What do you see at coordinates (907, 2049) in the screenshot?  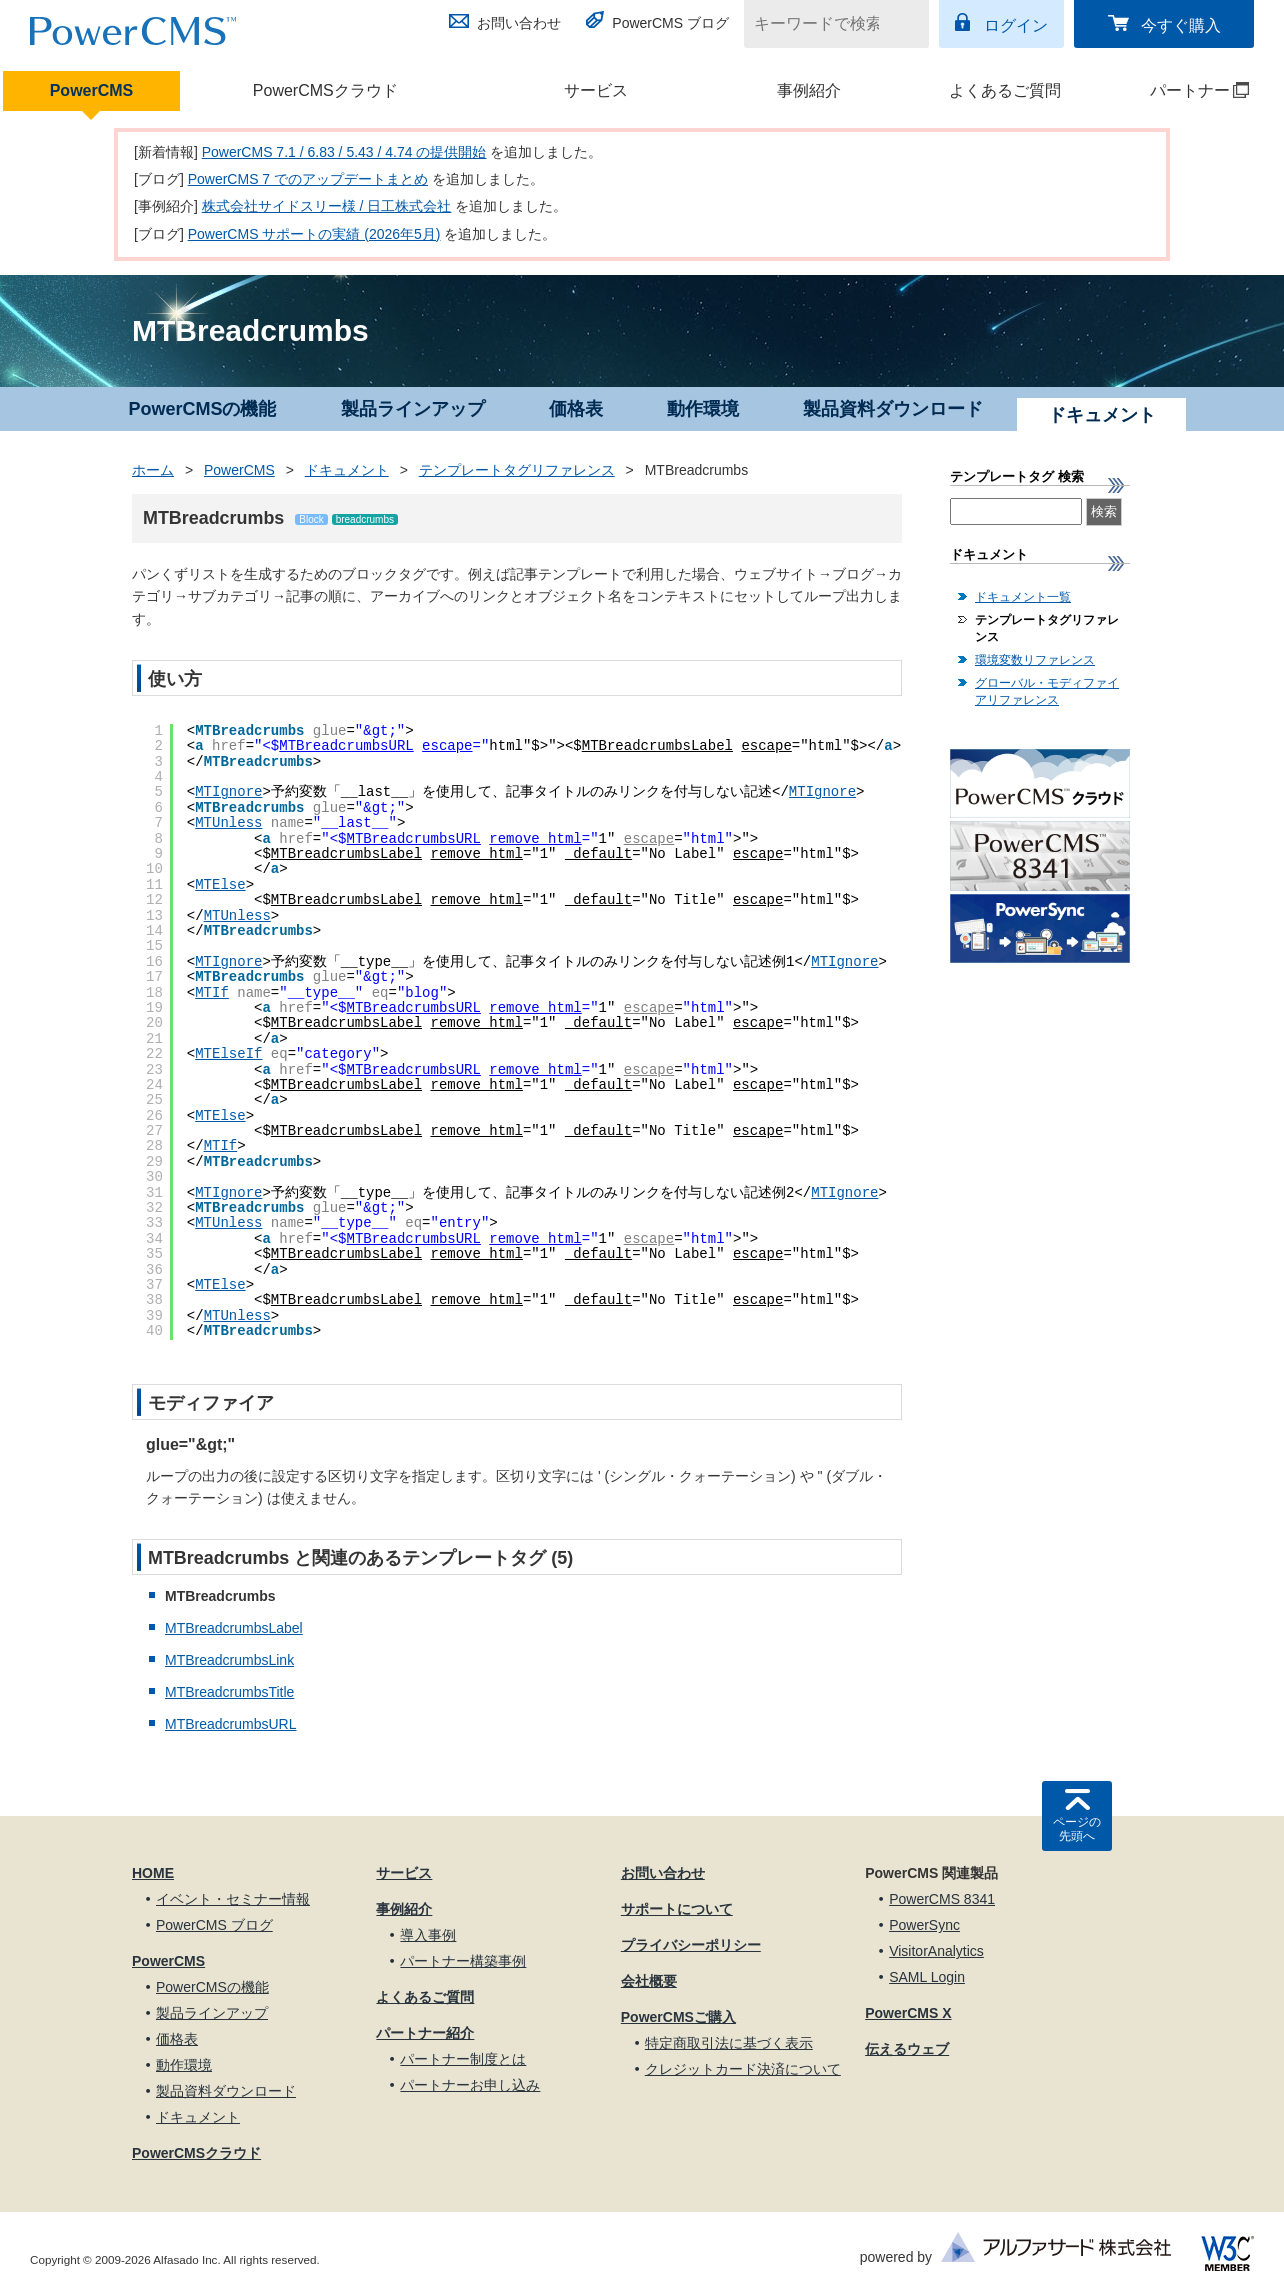 I see `伝えるウェブ` at bounding box center [907, 2049].